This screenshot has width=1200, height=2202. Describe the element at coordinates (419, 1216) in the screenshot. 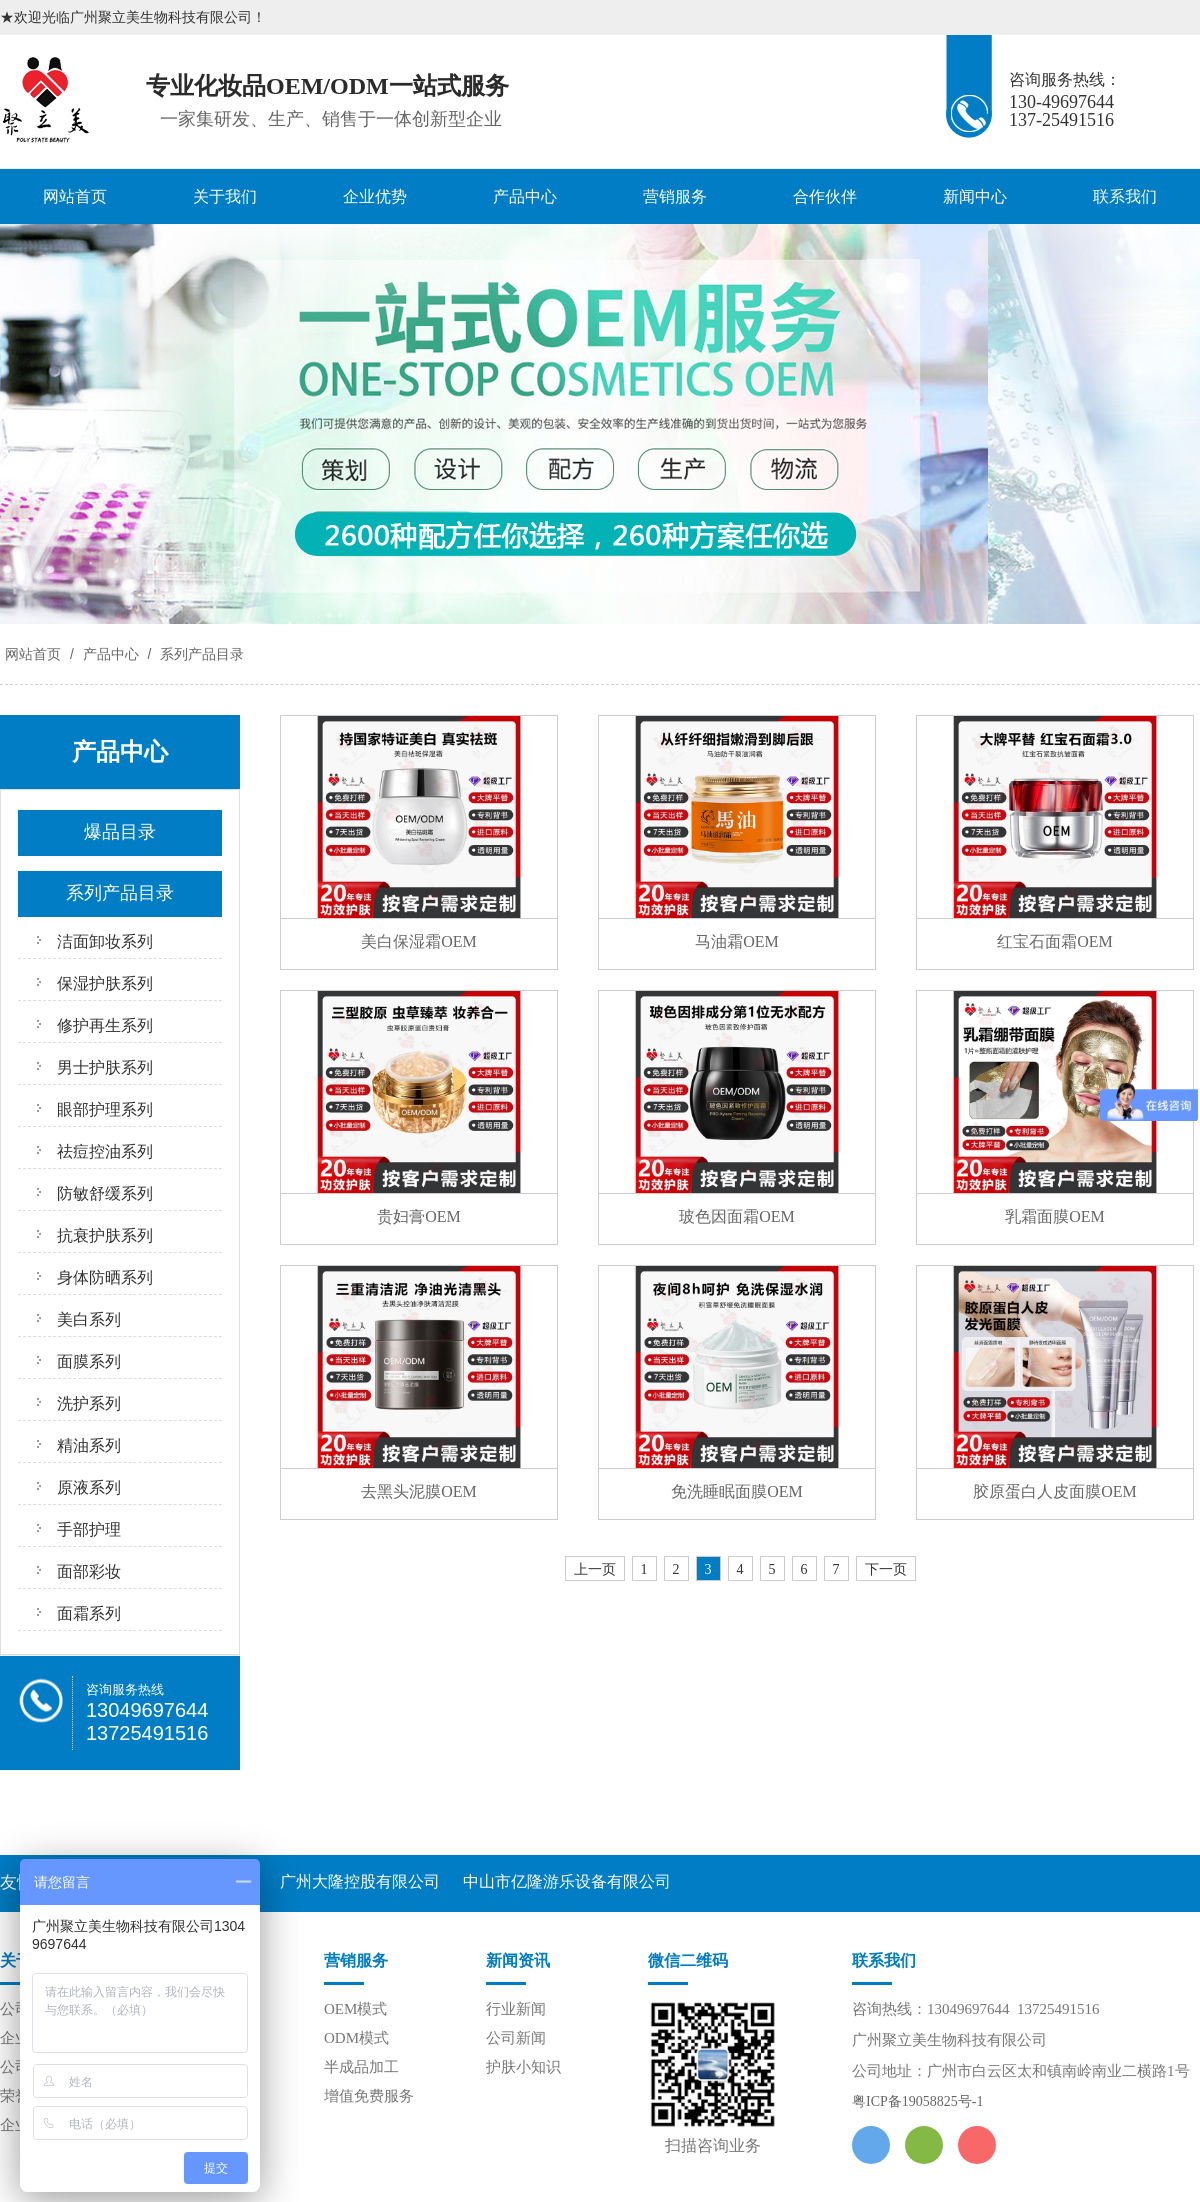

I see `贵妇膏OEM` at that location.